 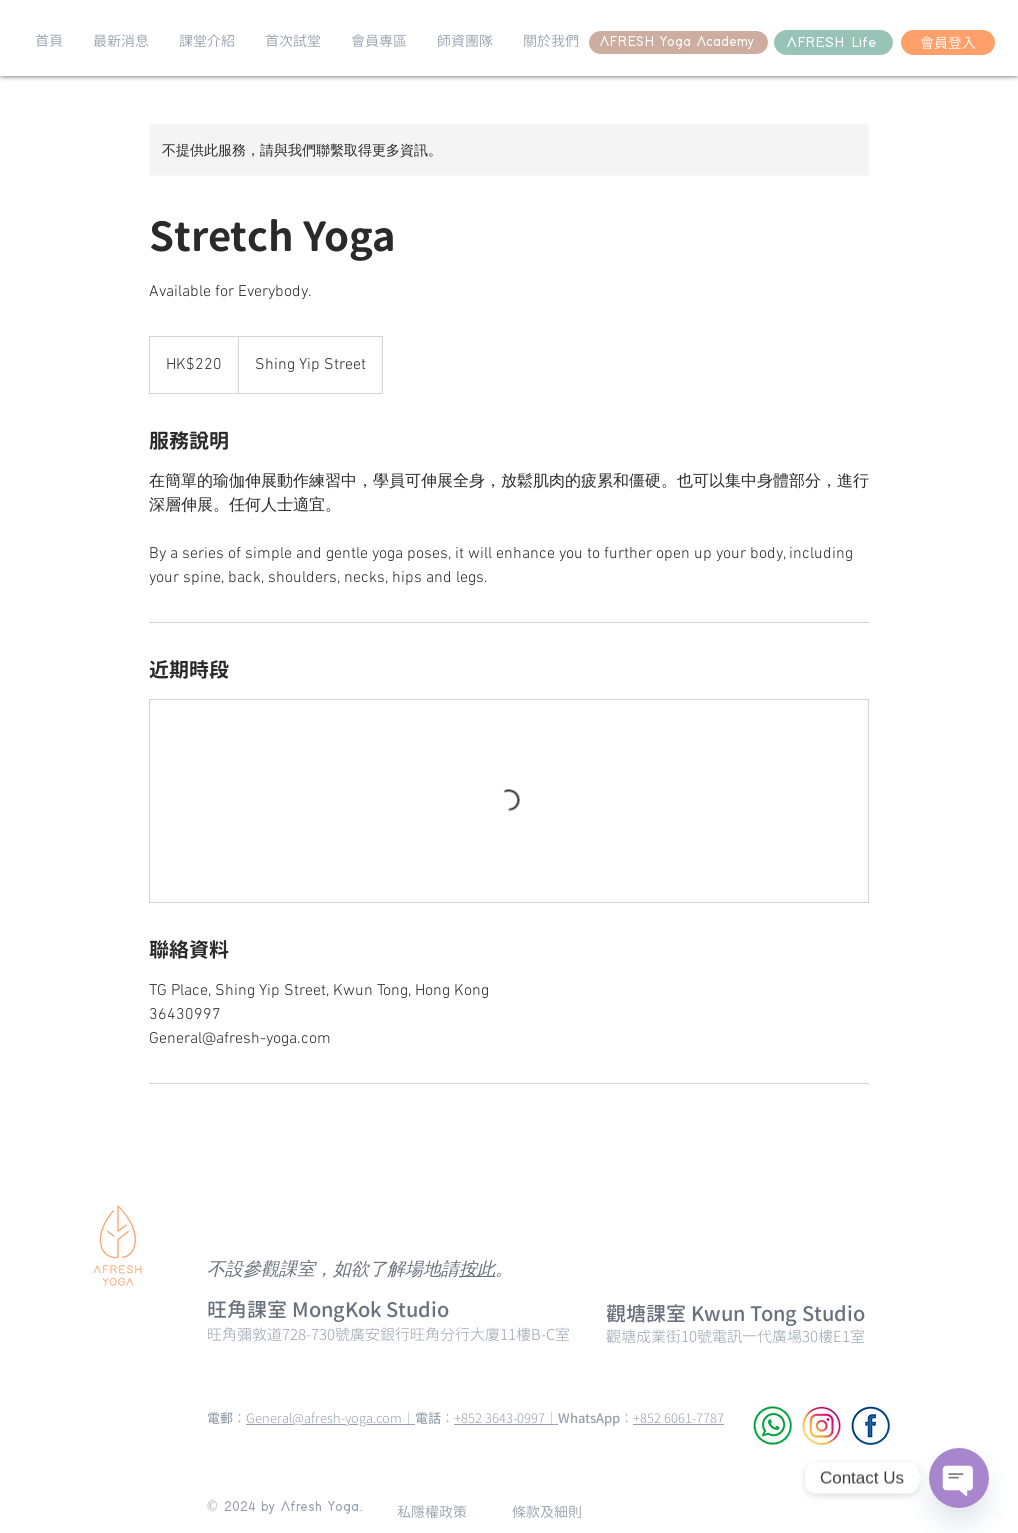 I want to click on +852 3643-0997｜, so click(x=506, y=1418).